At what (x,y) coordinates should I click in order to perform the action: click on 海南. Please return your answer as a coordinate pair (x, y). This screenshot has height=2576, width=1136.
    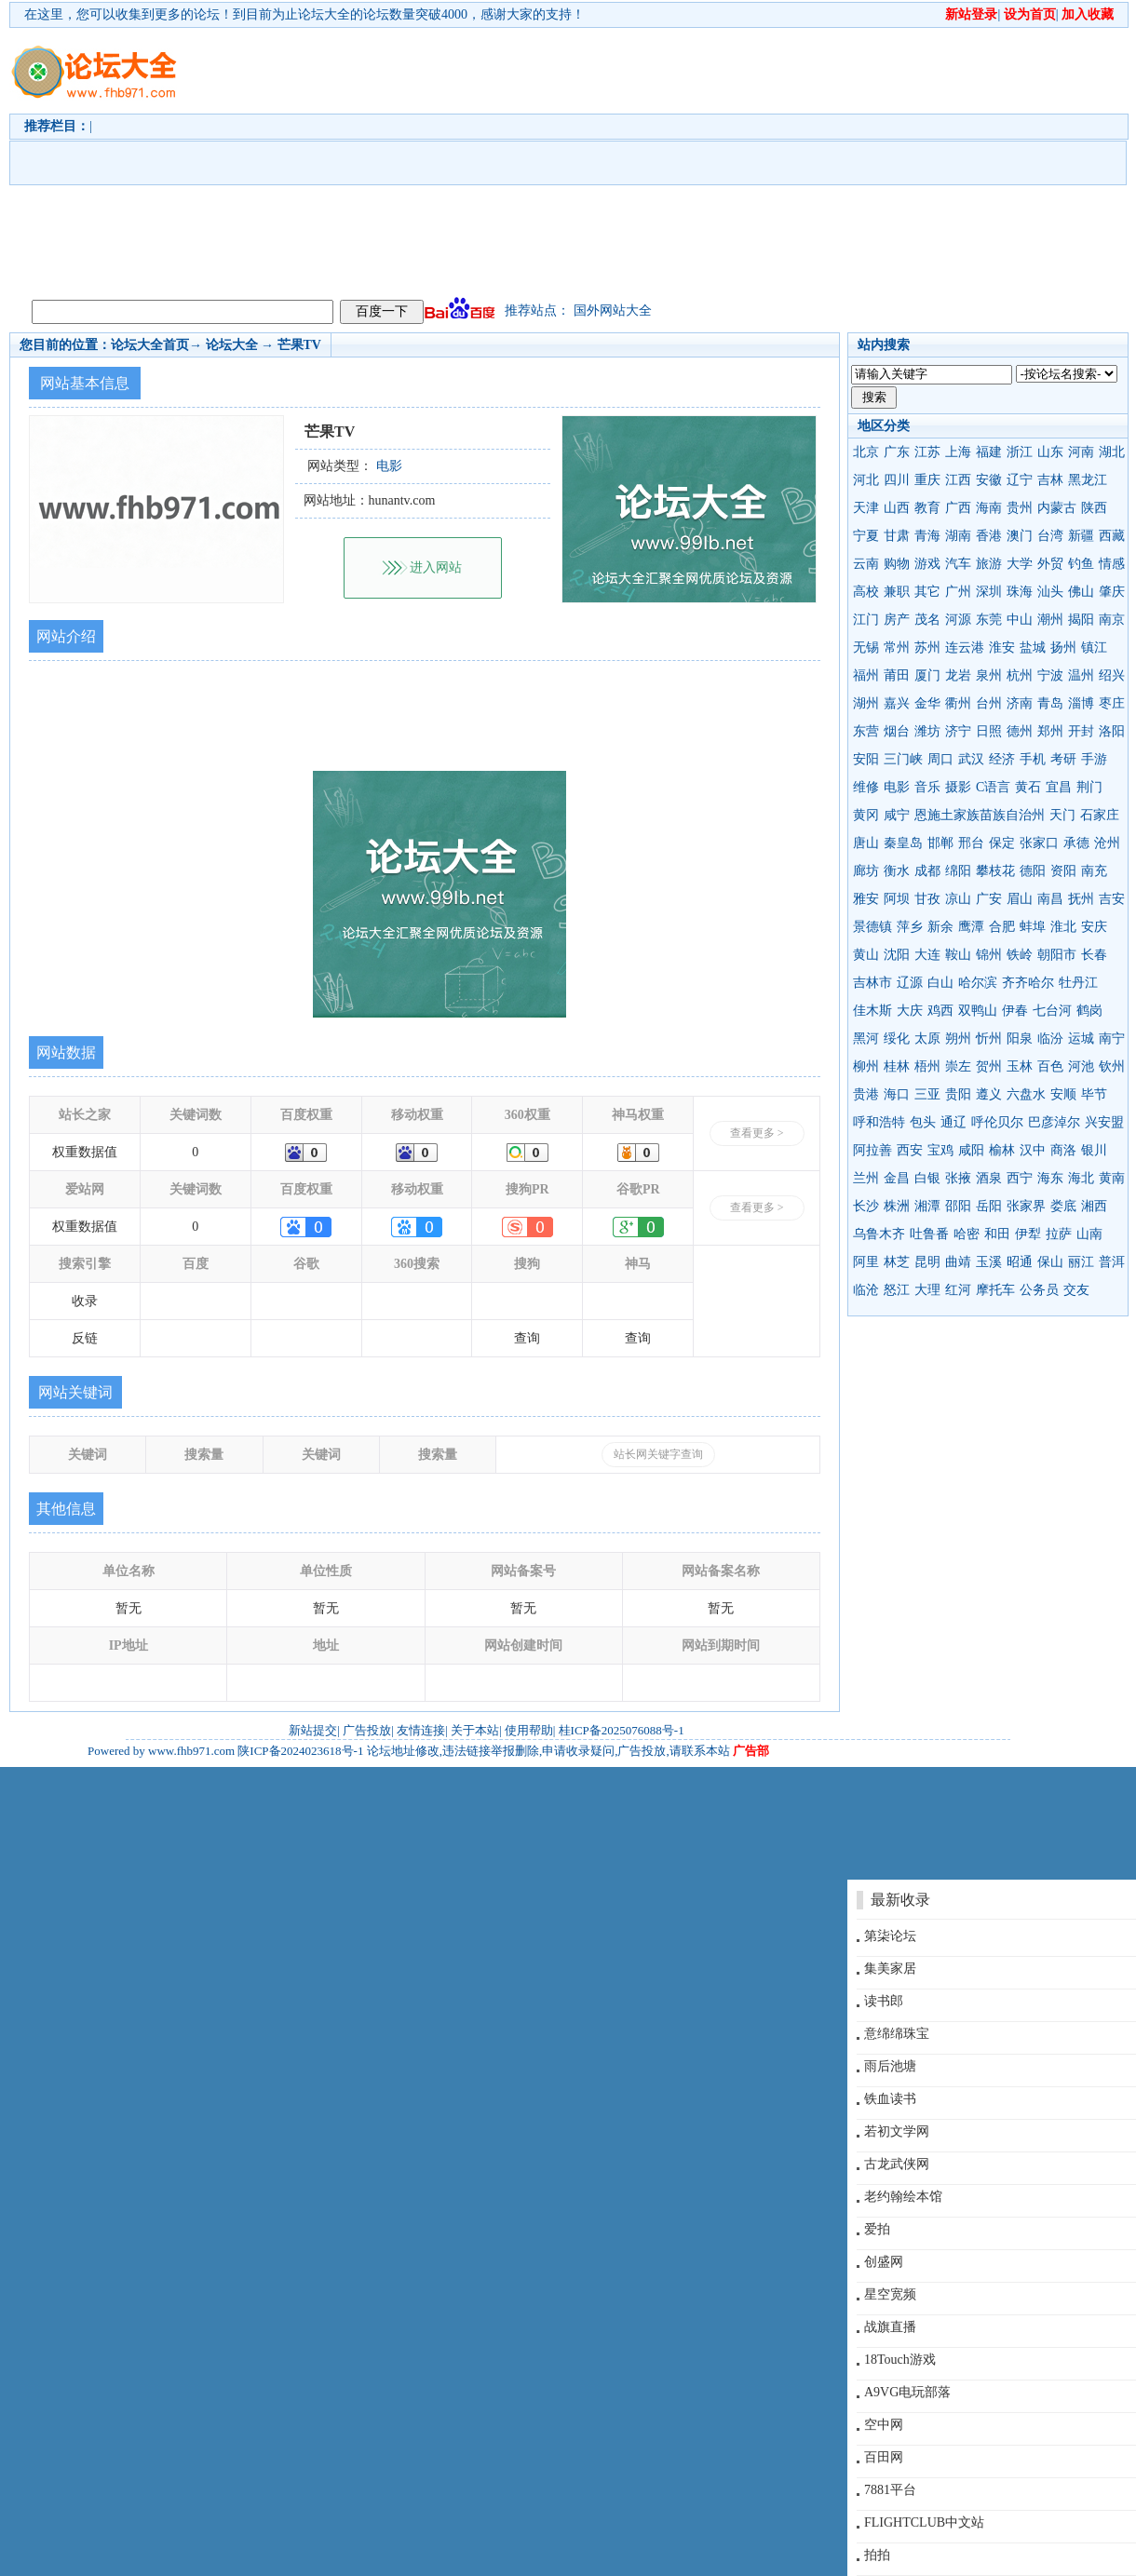
    Looking at the image, I should click on (989, 508).